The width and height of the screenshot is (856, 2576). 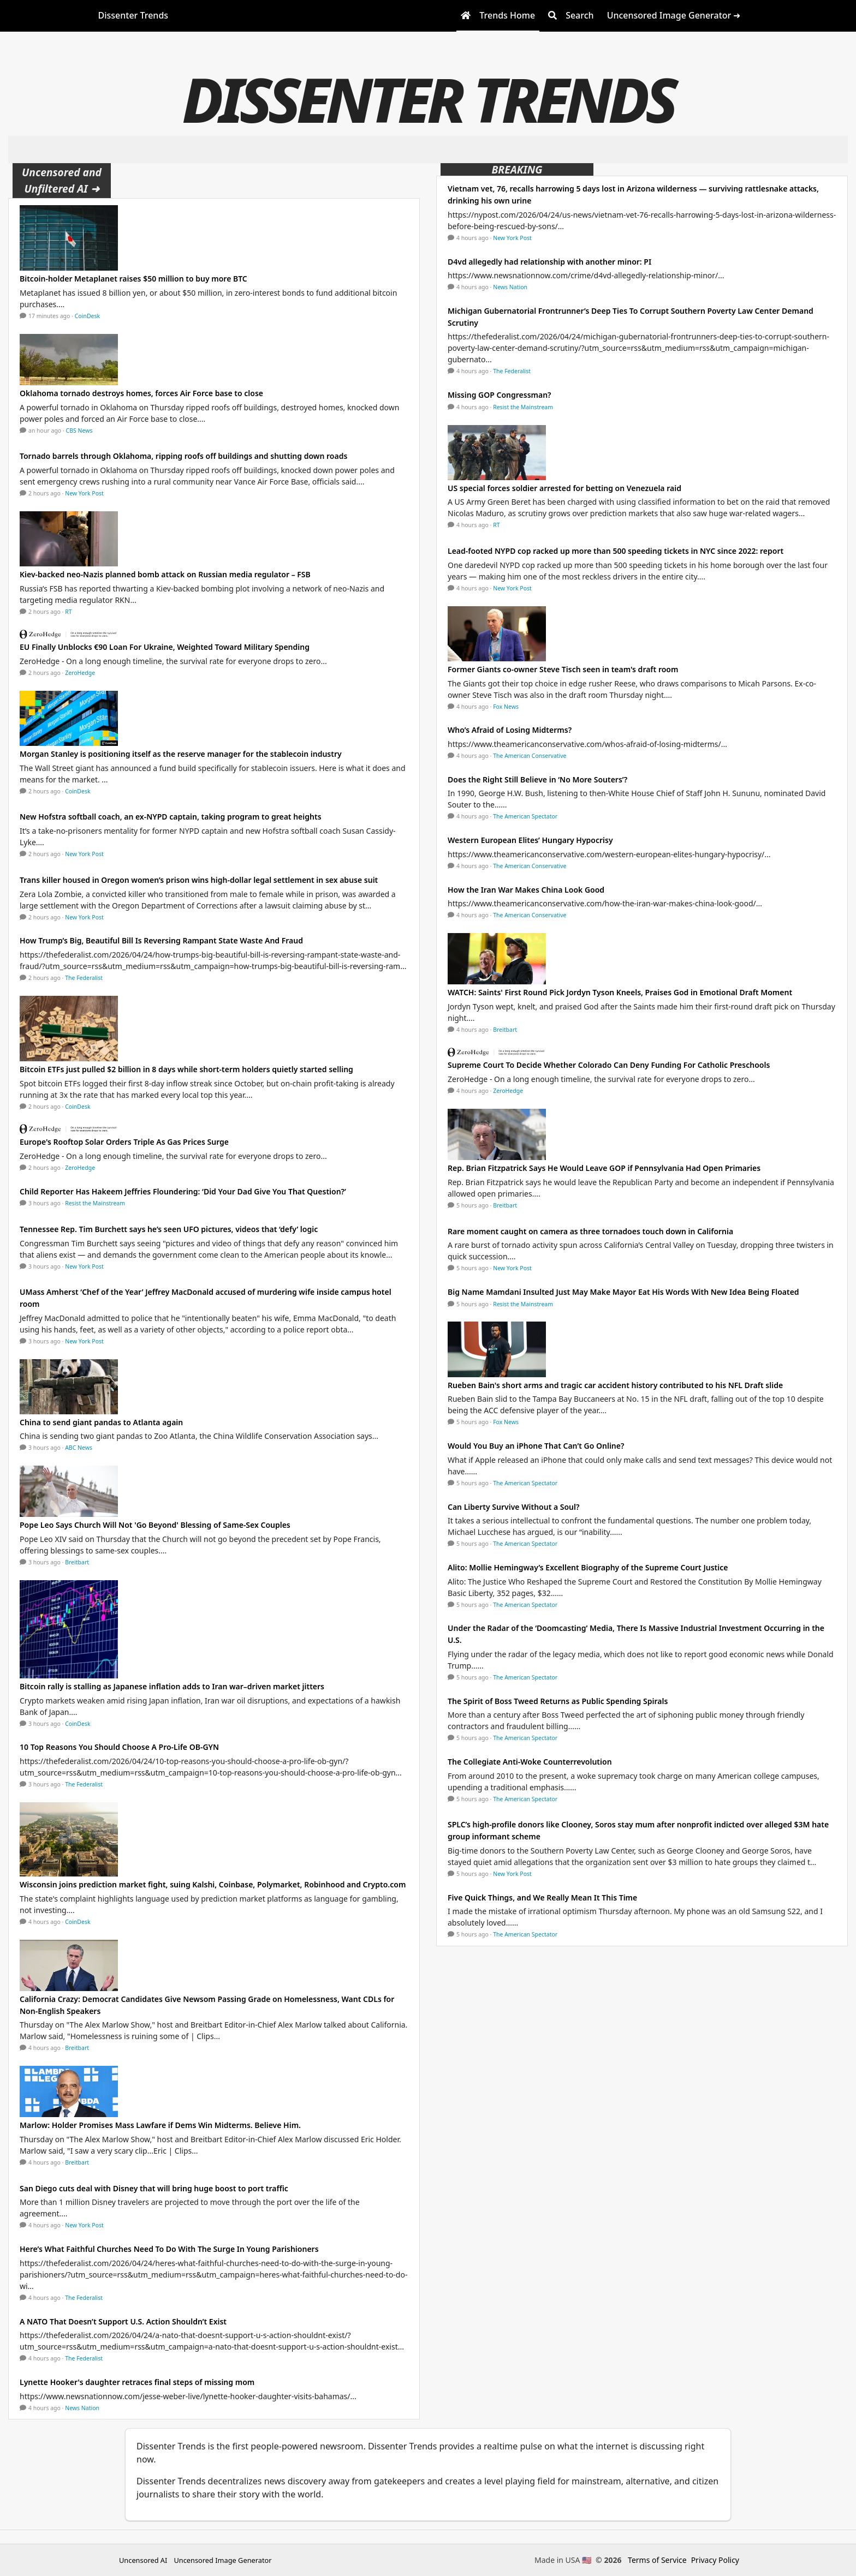 What do you see at coordinates (499, 395) in the screenshot?
I see `Missing GOP Congressman?` at bounding box center [499, 395].